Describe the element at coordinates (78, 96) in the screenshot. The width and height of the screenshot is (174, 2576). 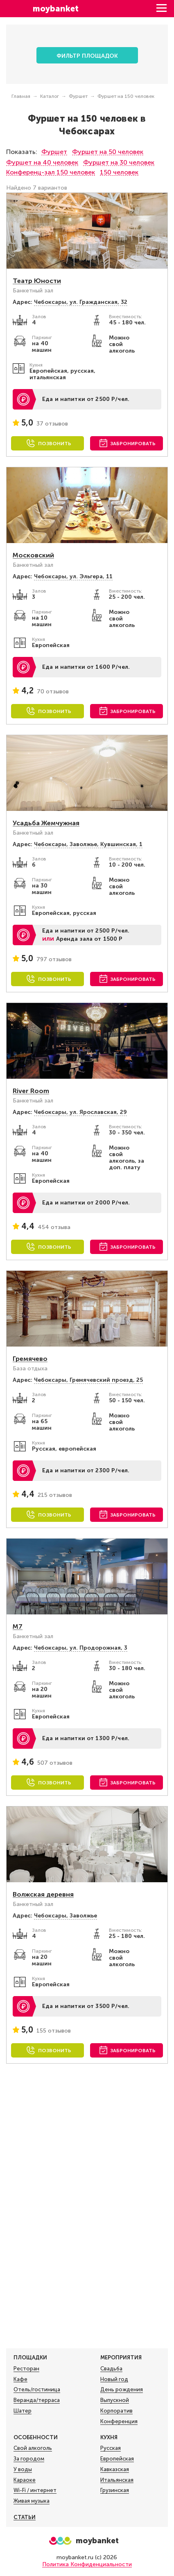
I see `Фуршет` at that location.